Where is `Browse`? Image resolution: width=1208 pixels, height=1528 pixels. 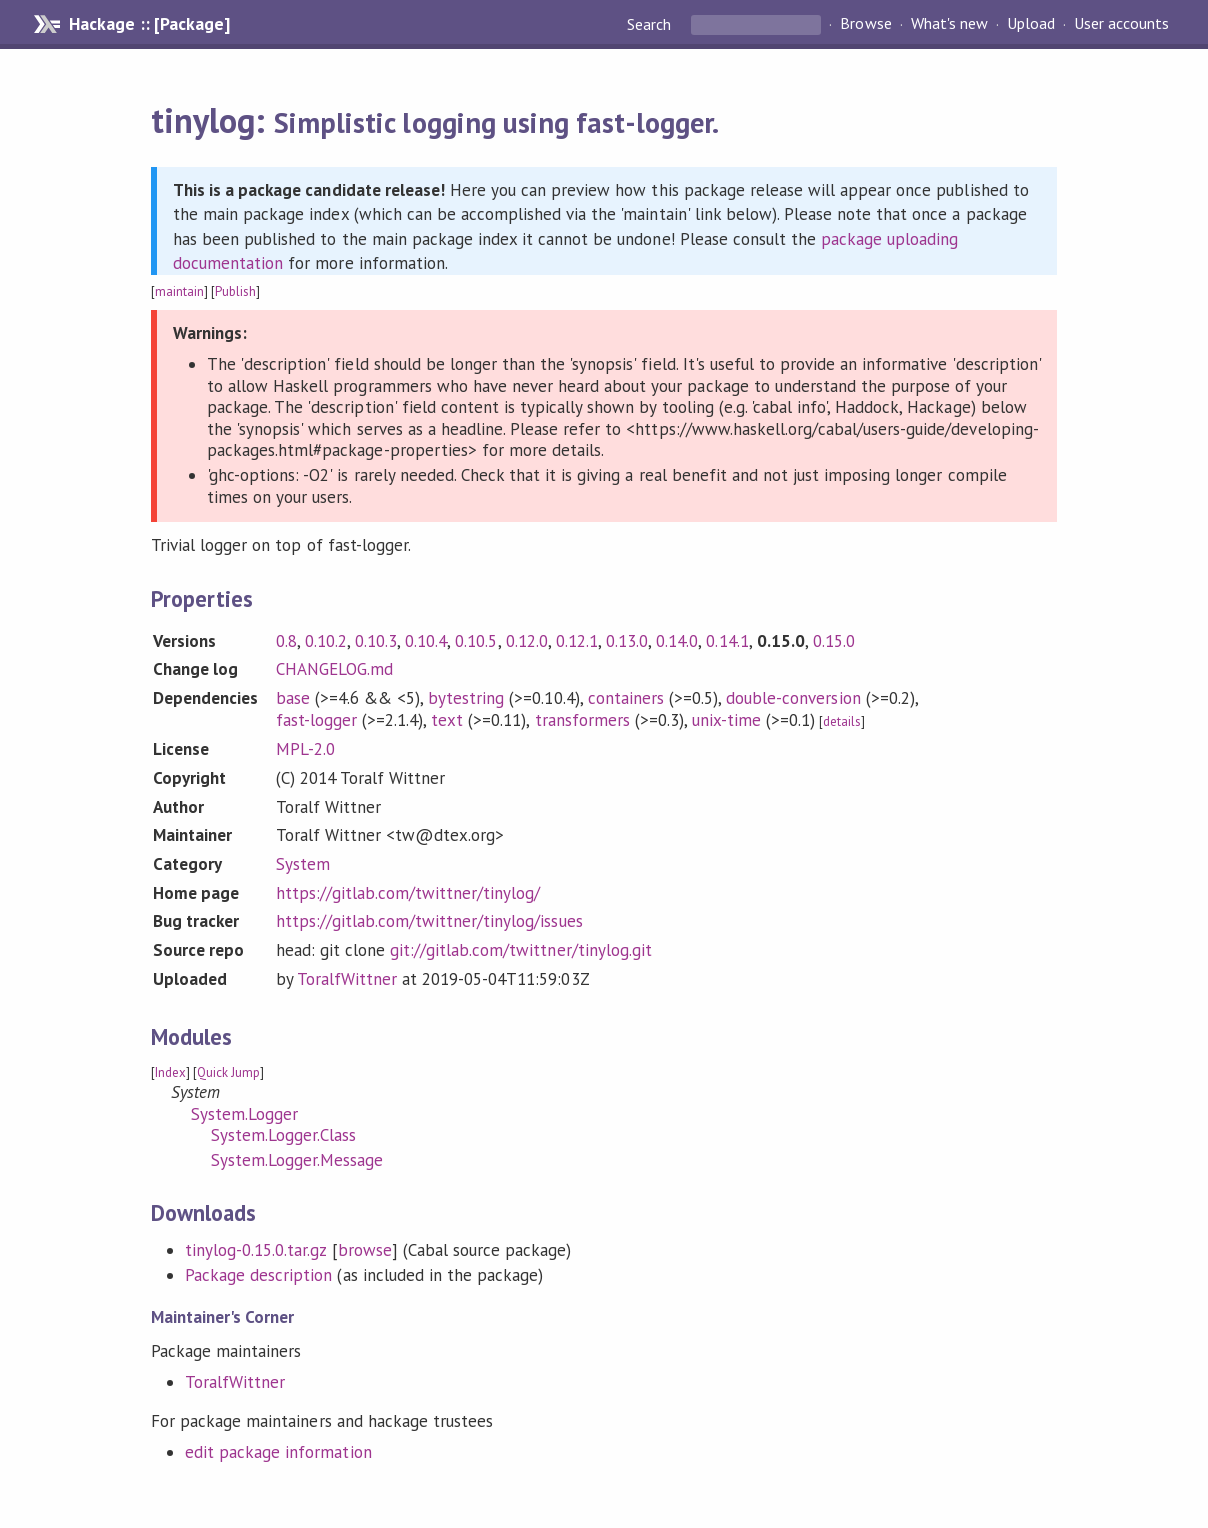 Browse is located at coordinates (865, 24).